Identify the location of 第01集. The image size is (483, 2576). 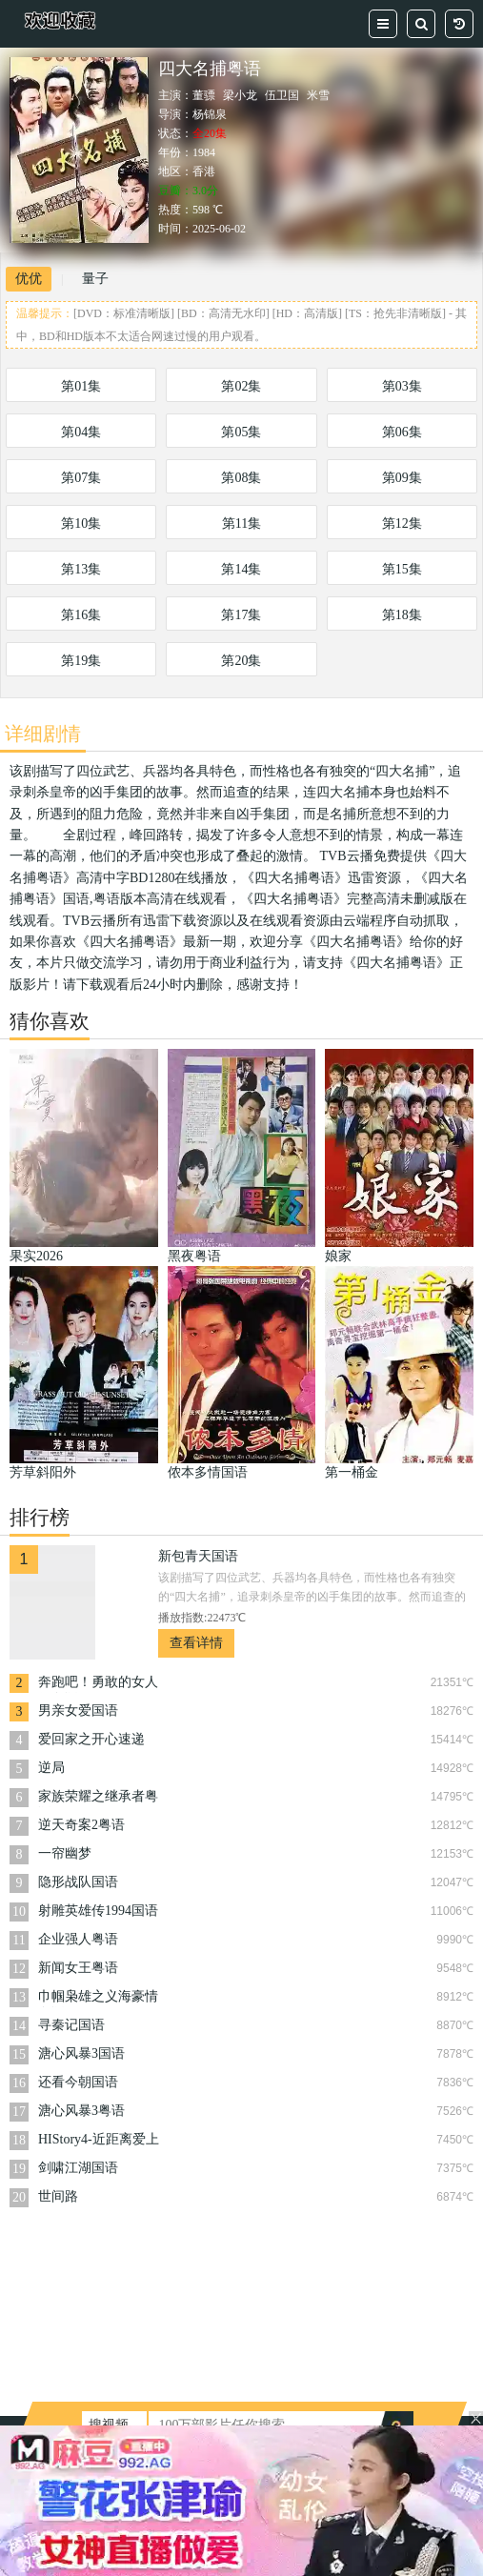
(81, 386).